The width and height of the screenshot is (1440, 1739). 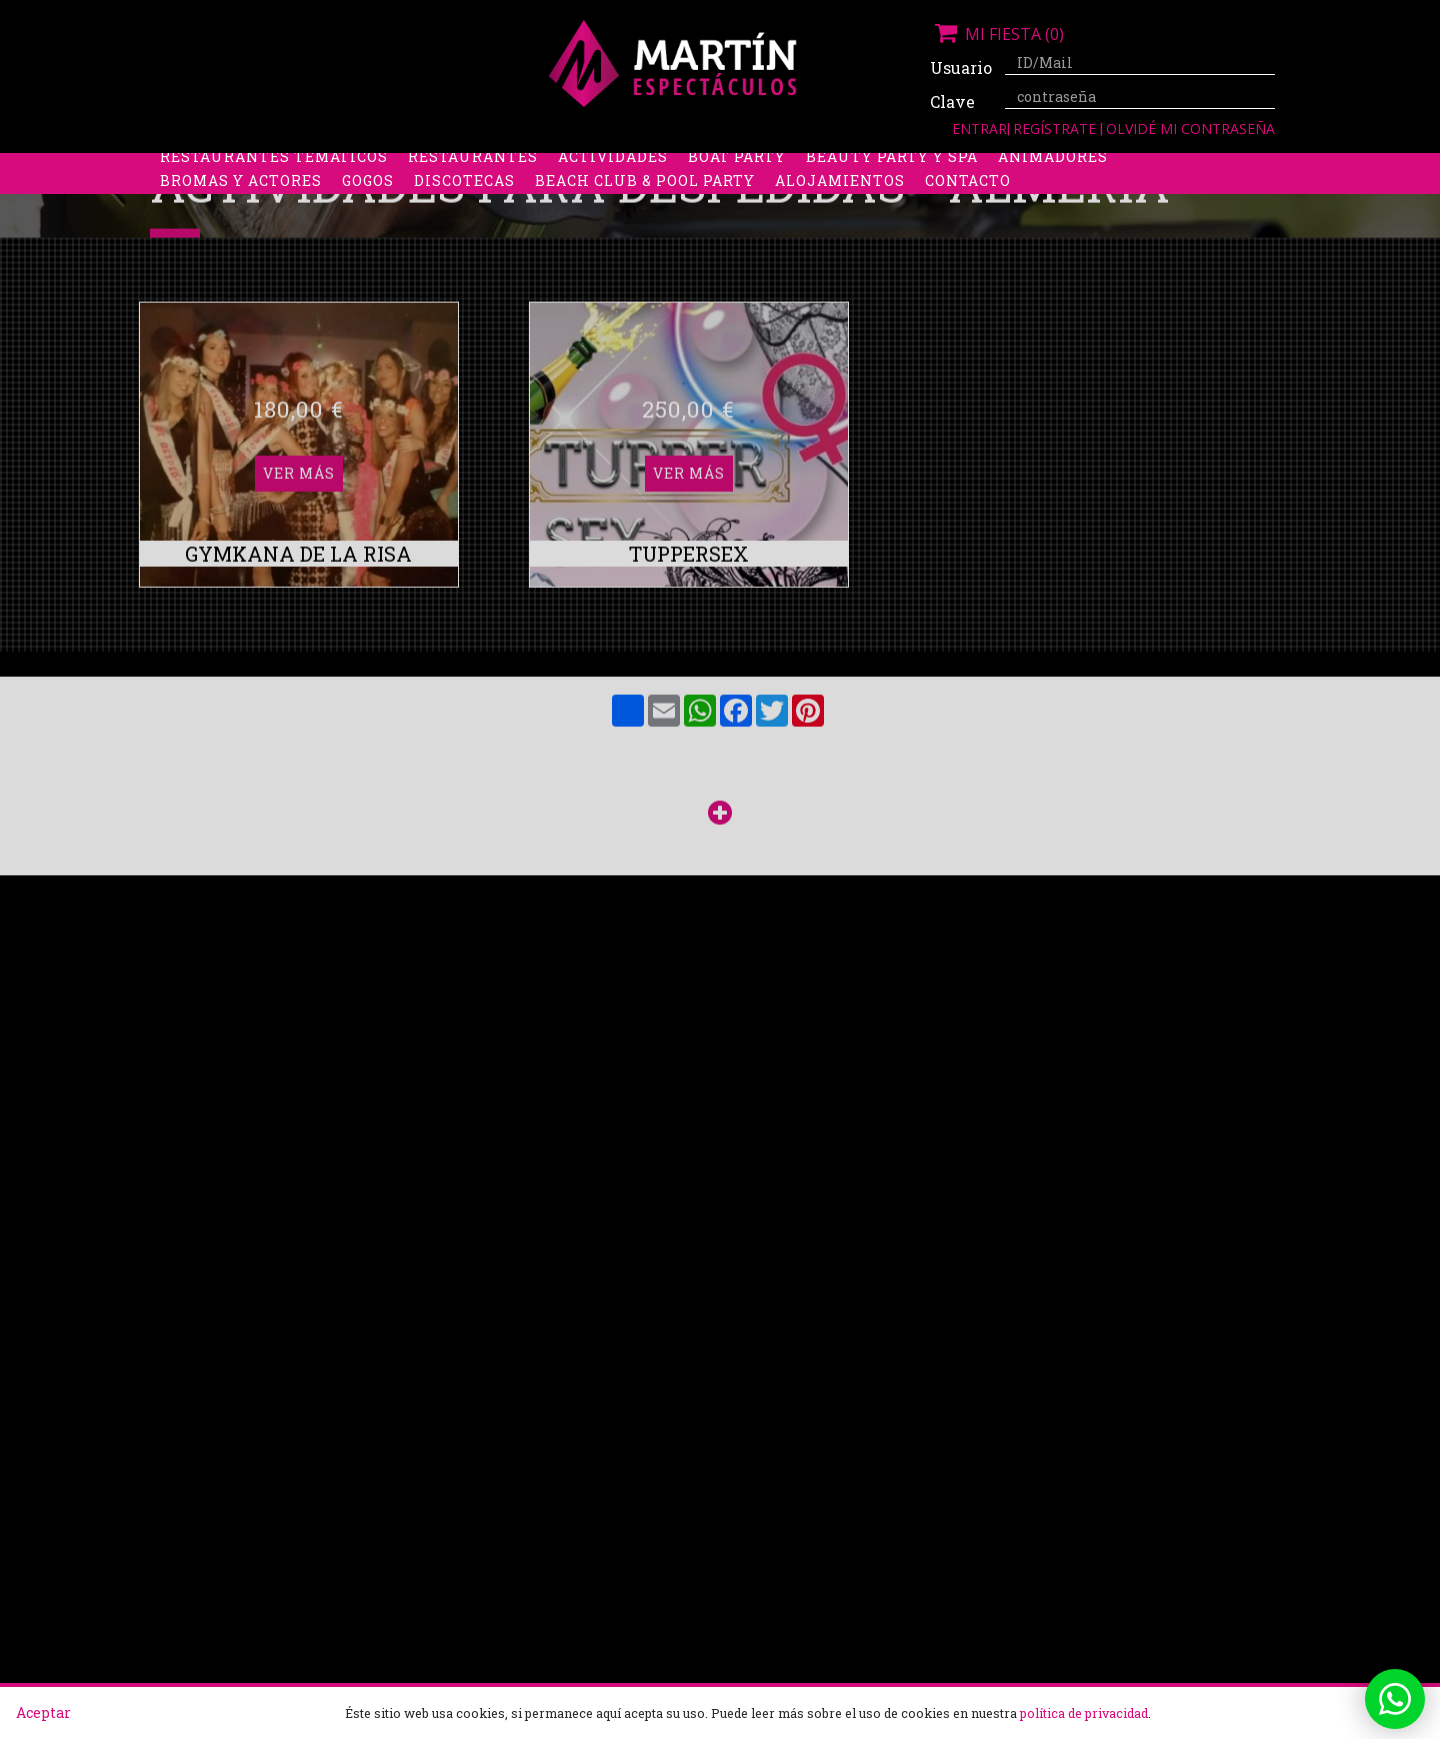 I want to click on Entrar, so click(x=979, y=128).